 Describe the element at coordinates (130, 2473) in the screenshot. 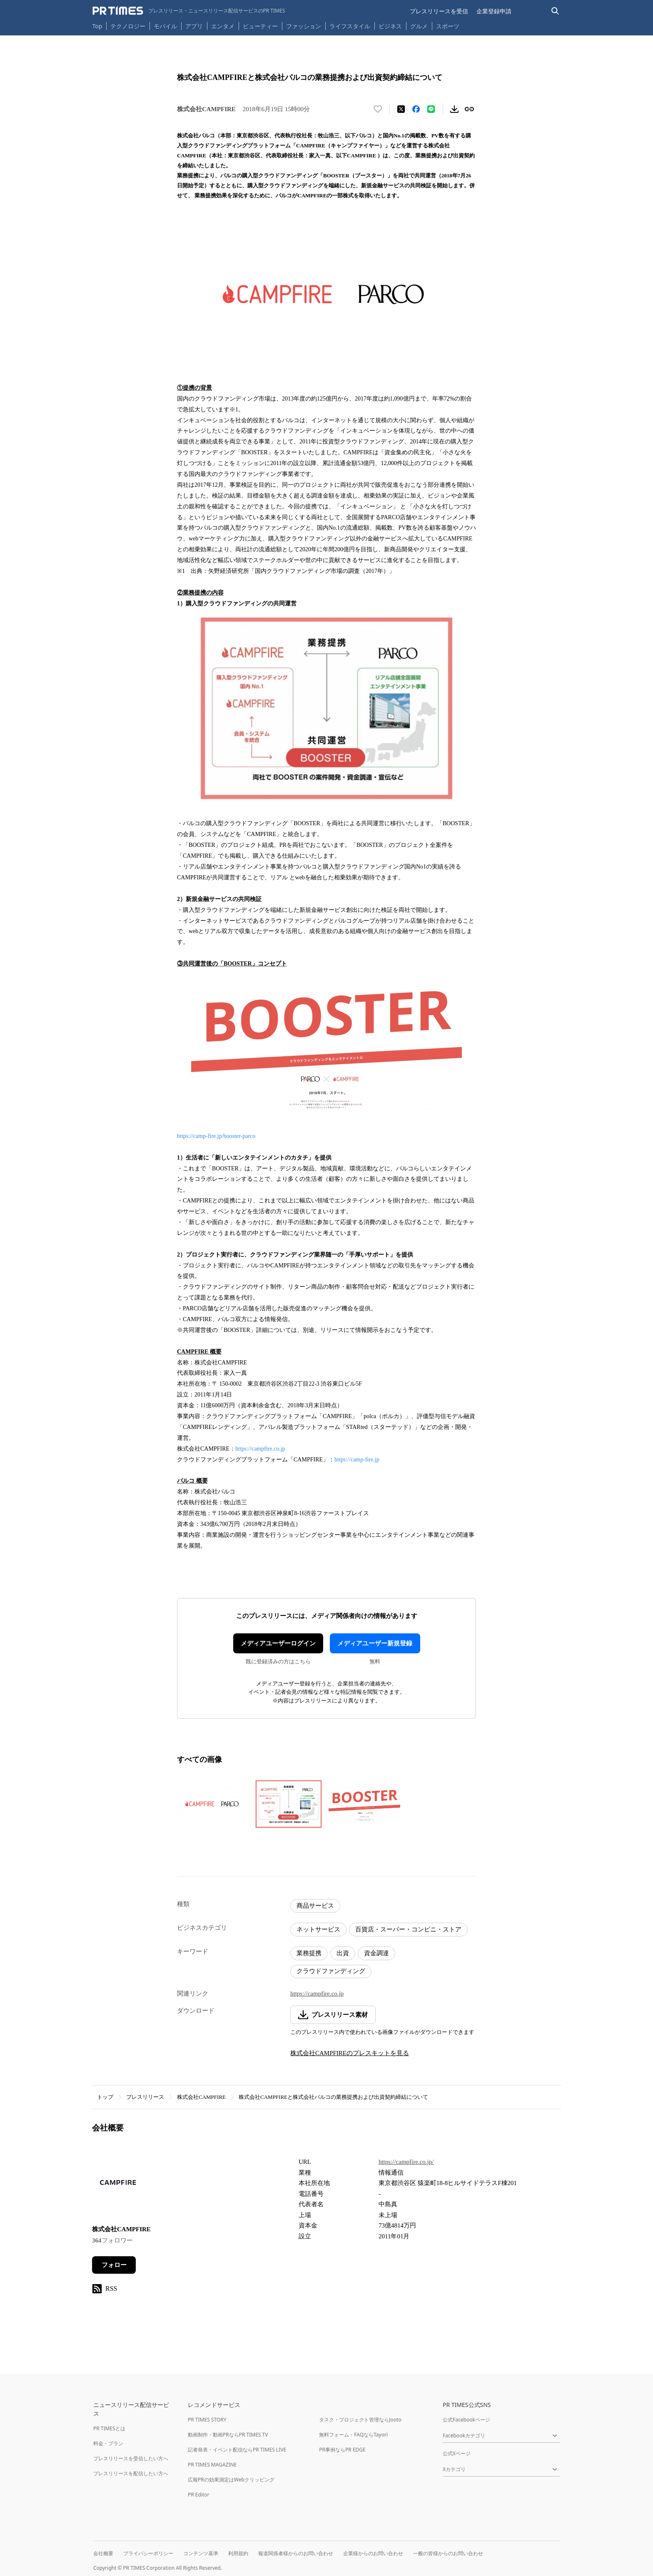

I see `プレスリリースを配信したい方へ` at that location.